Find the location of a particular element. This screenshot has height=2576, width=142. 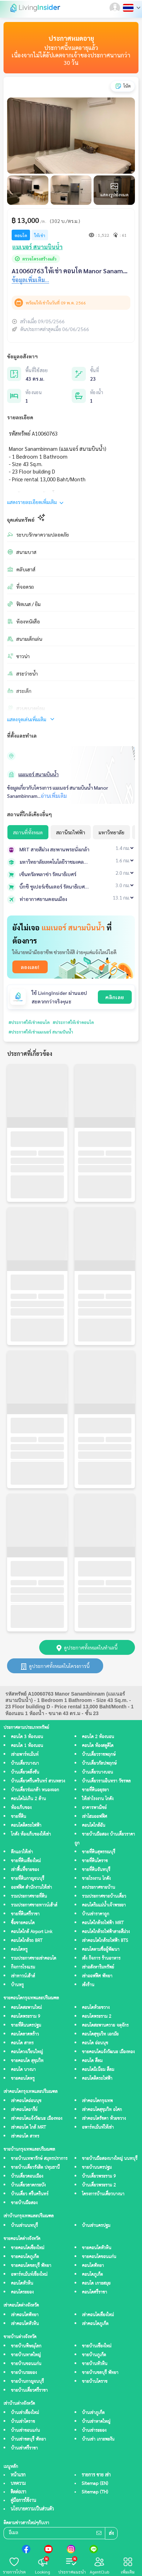

รวมประกาศขายที่ดิน is located at coordinates (29, 1896).